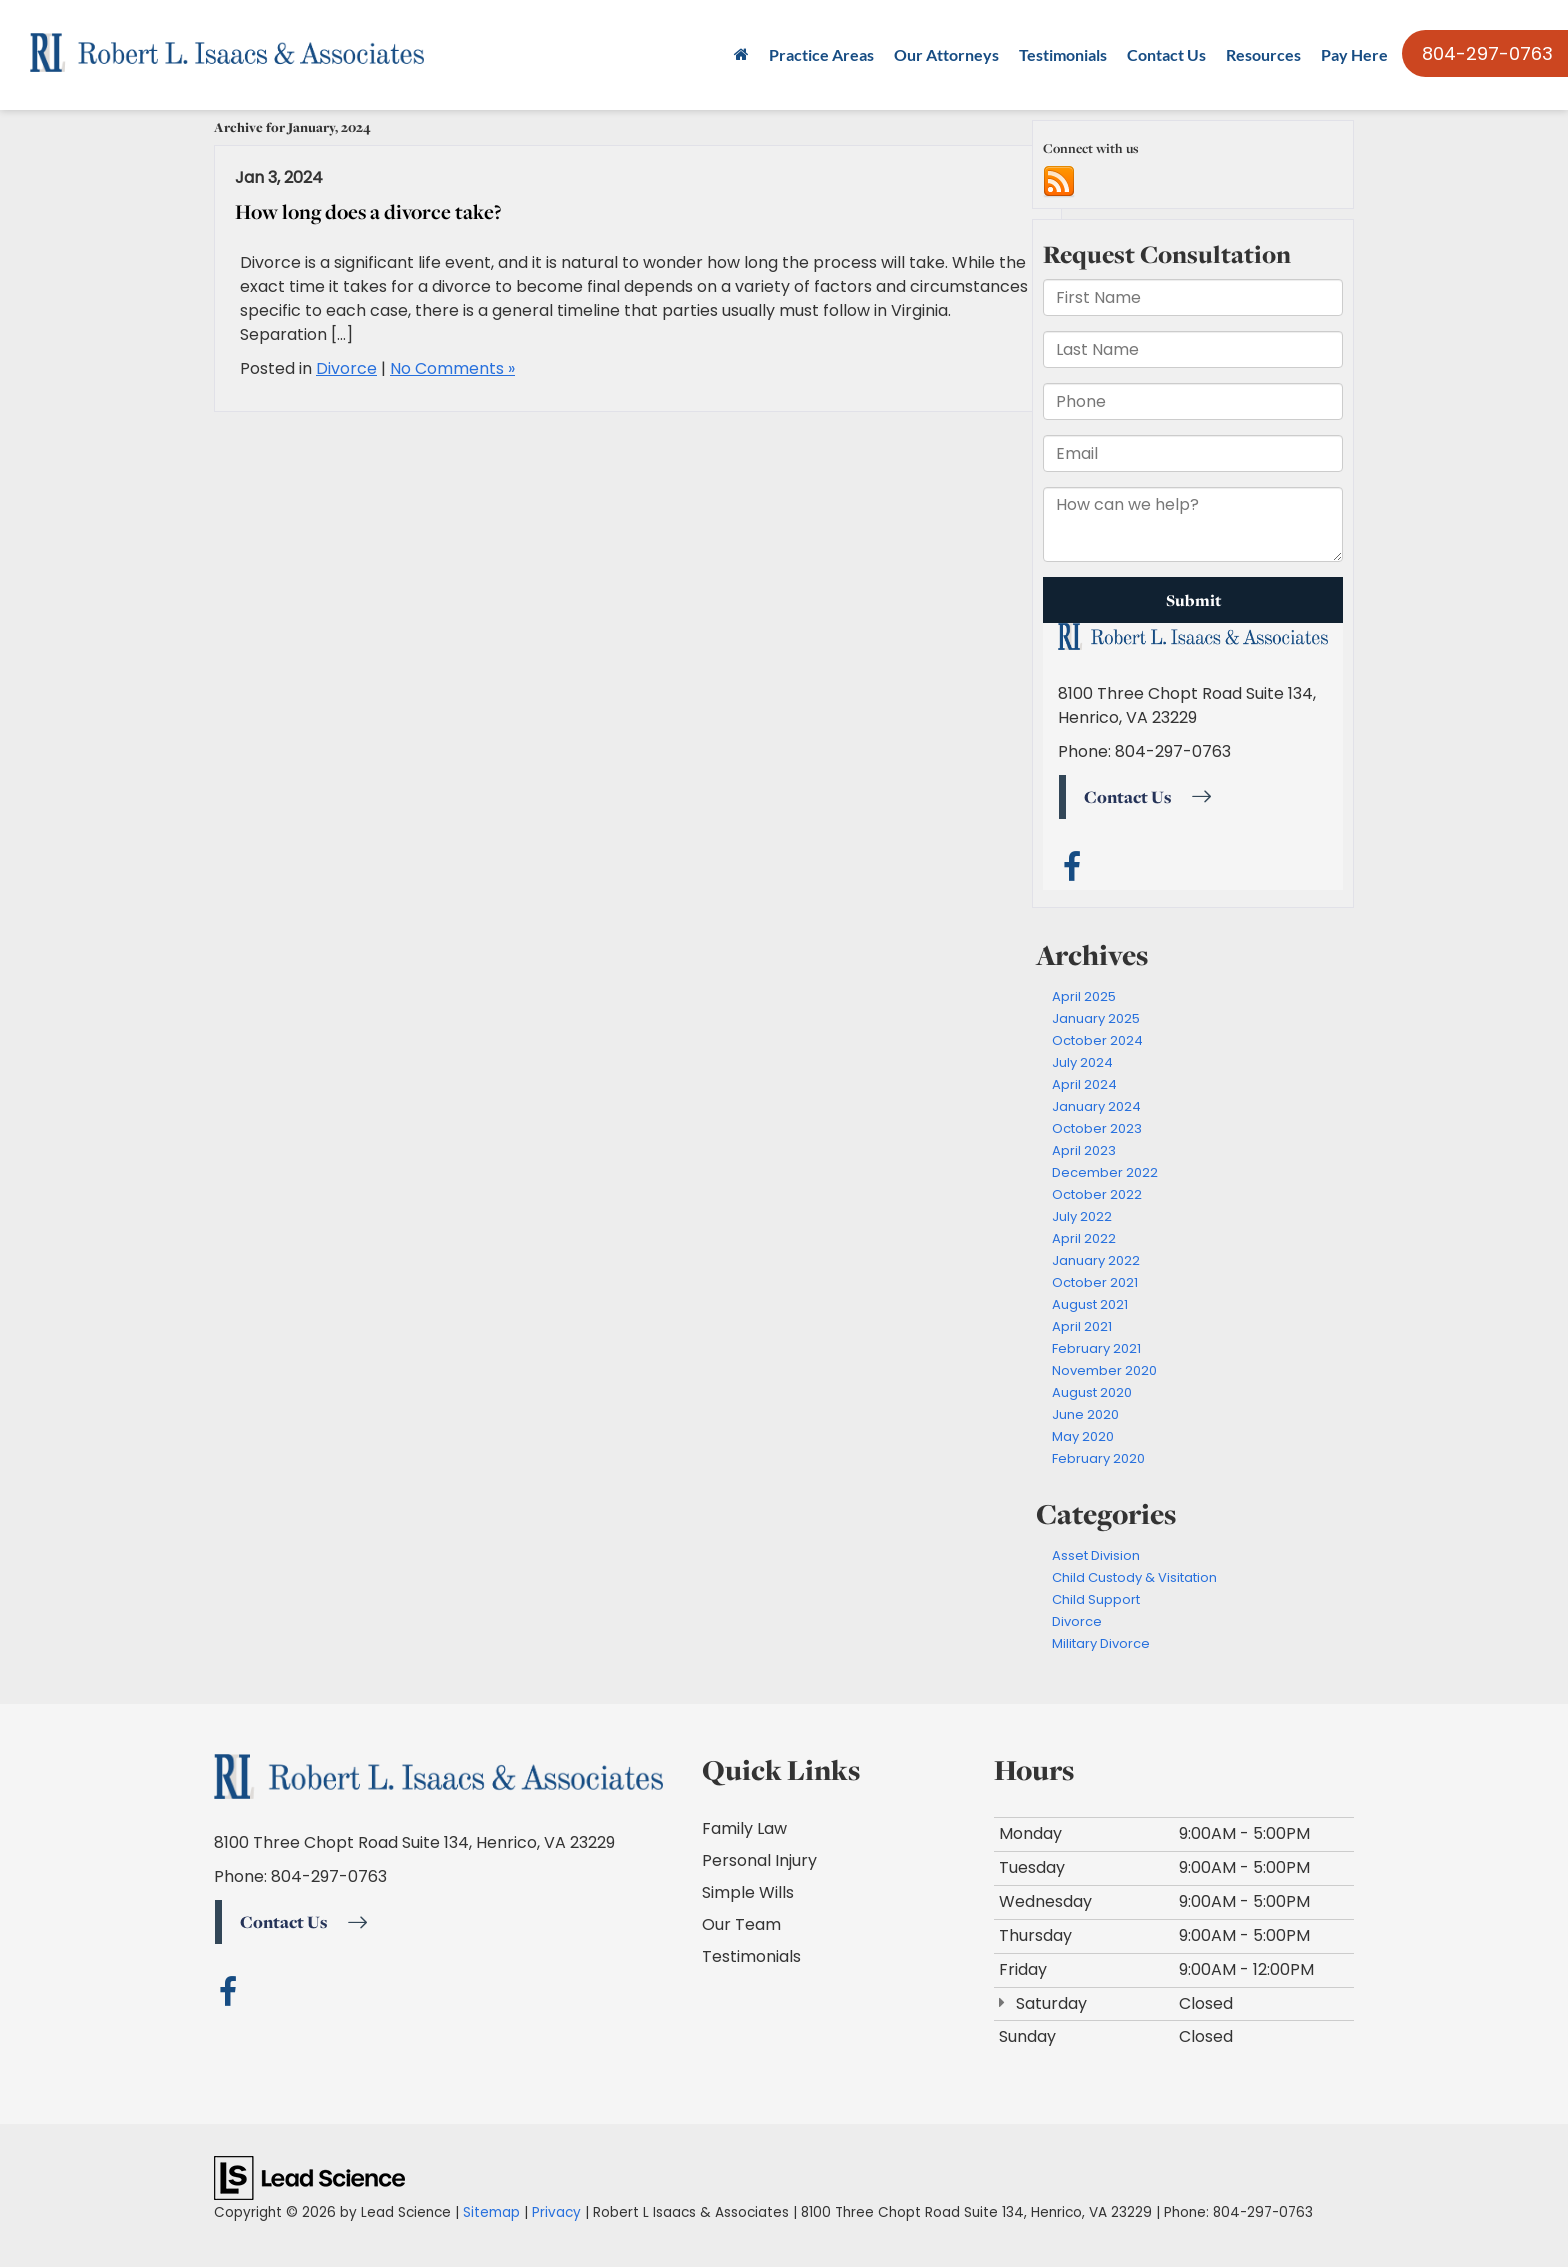 The image size is (1568, 2267). What do you see at coordinates (946, 54) in the screenshot?
I see `Our Attorneys [button]` at bounding box center [946, 54].